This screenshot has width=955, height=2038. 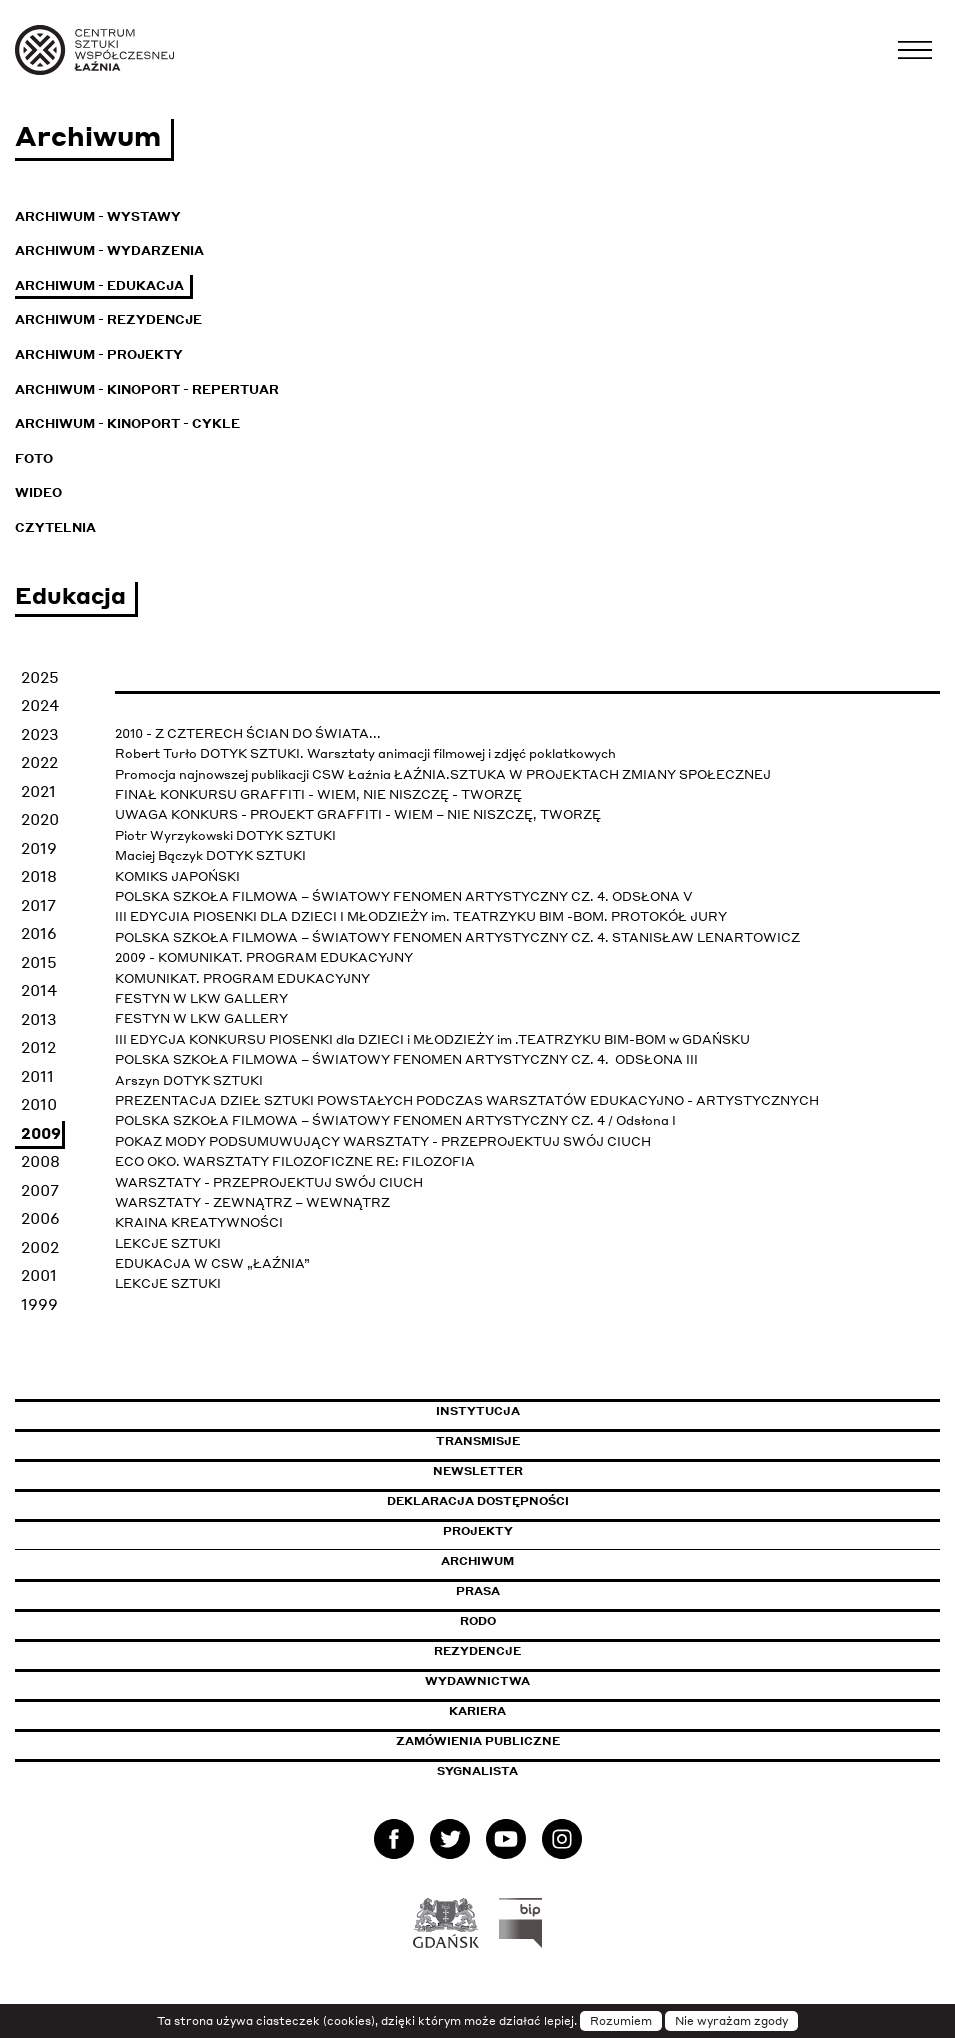 I want to click on LEKCJE SZTUKI, so click(x=168, y=1243).